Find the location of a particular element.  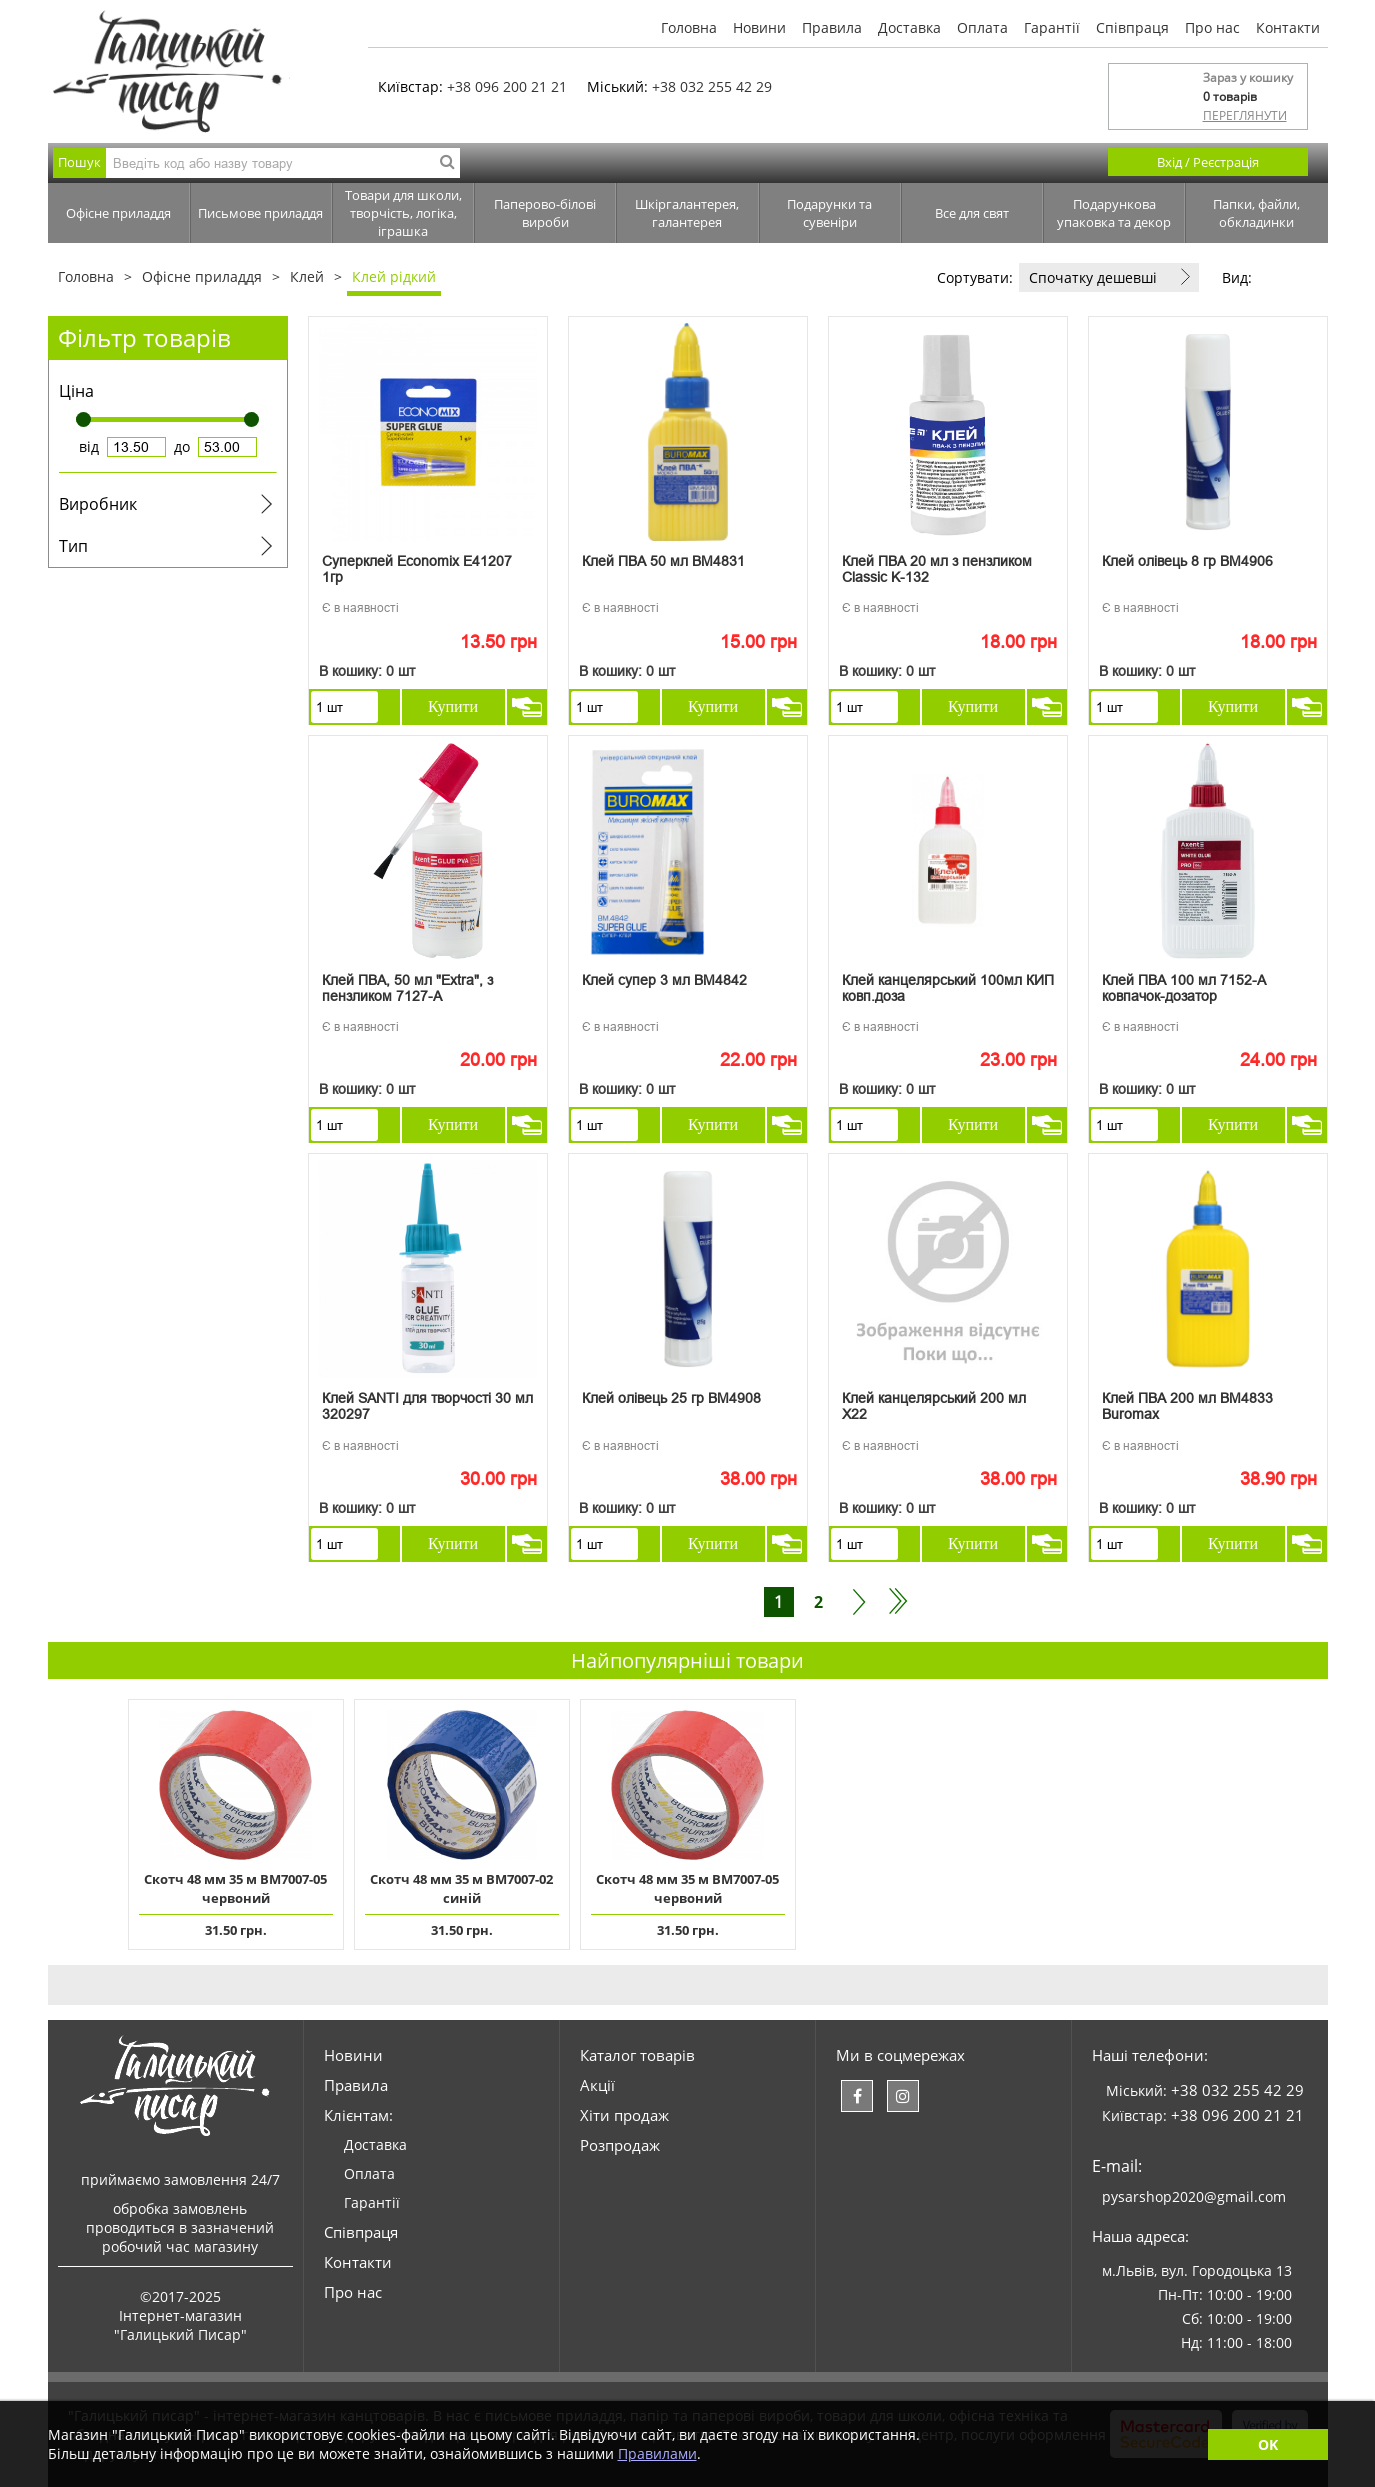

Клей ПВА, 50 мл "Extra", з пензликом 7127-A is located at coordinates (407, 988).